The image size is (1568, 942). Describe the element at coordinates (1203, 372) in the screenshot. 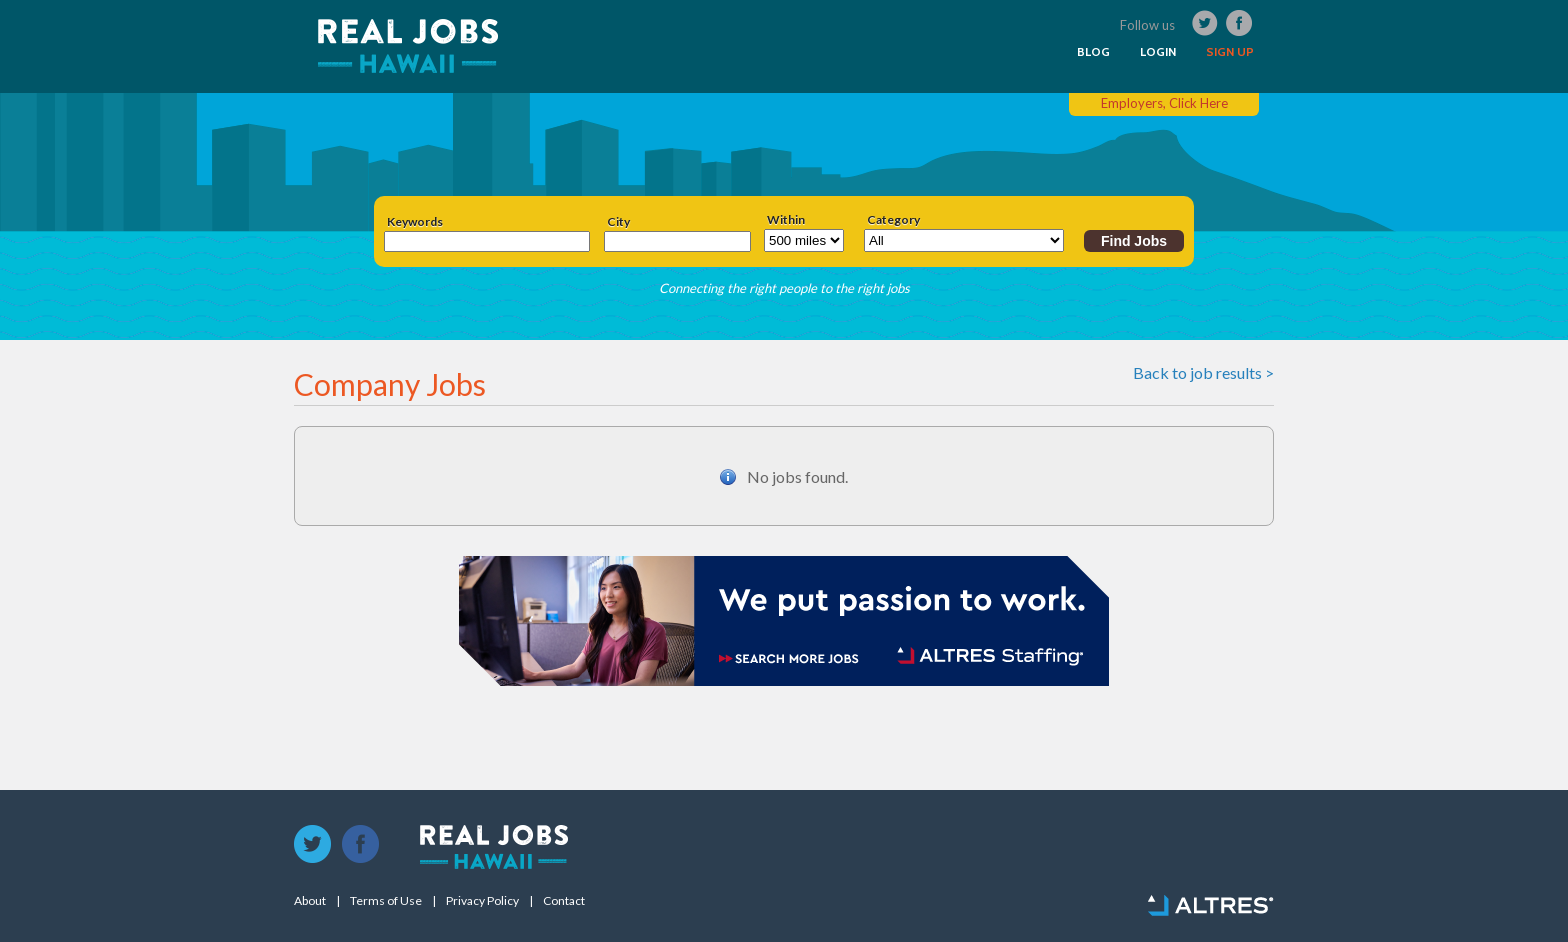

I see `Back to job results >` at that location.